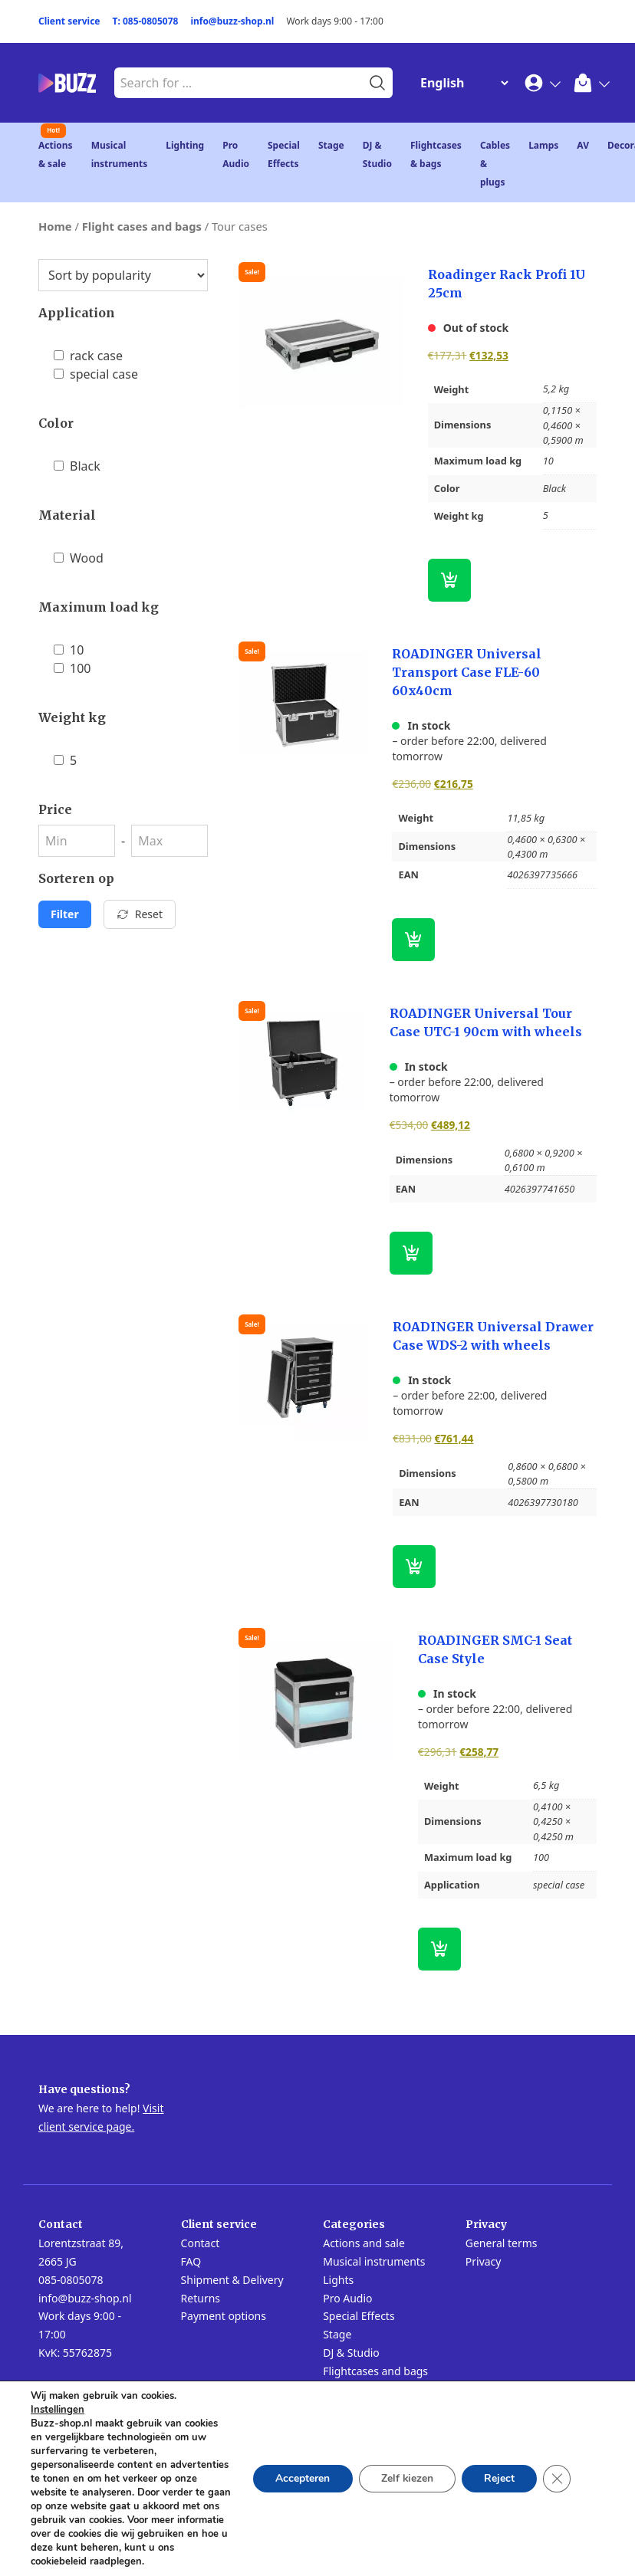  Describe the element at coordinates (498, 2471) in the screenshot. I see `Reject` at that location.